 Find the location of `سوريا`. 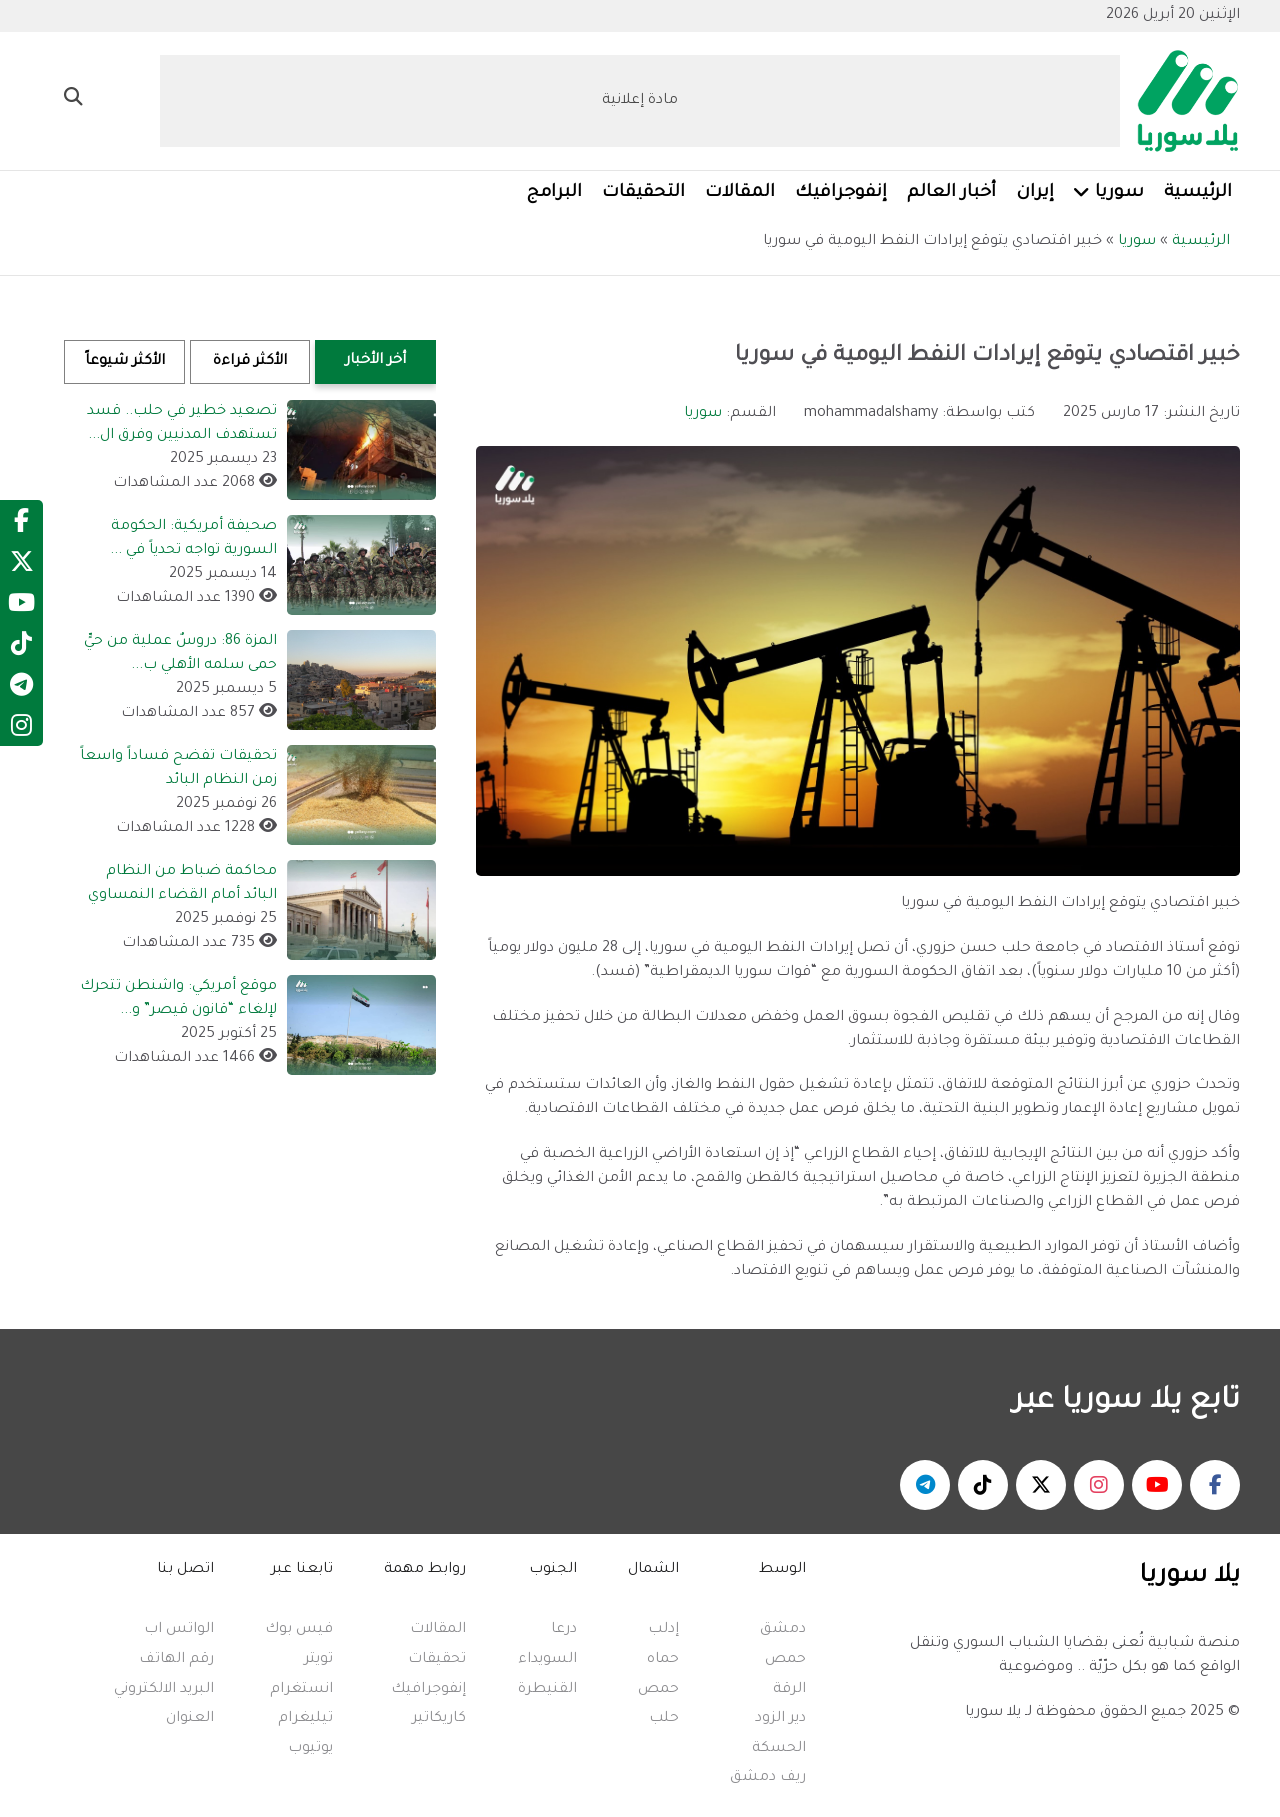

سوريا is located at coordinates (1137, 242).